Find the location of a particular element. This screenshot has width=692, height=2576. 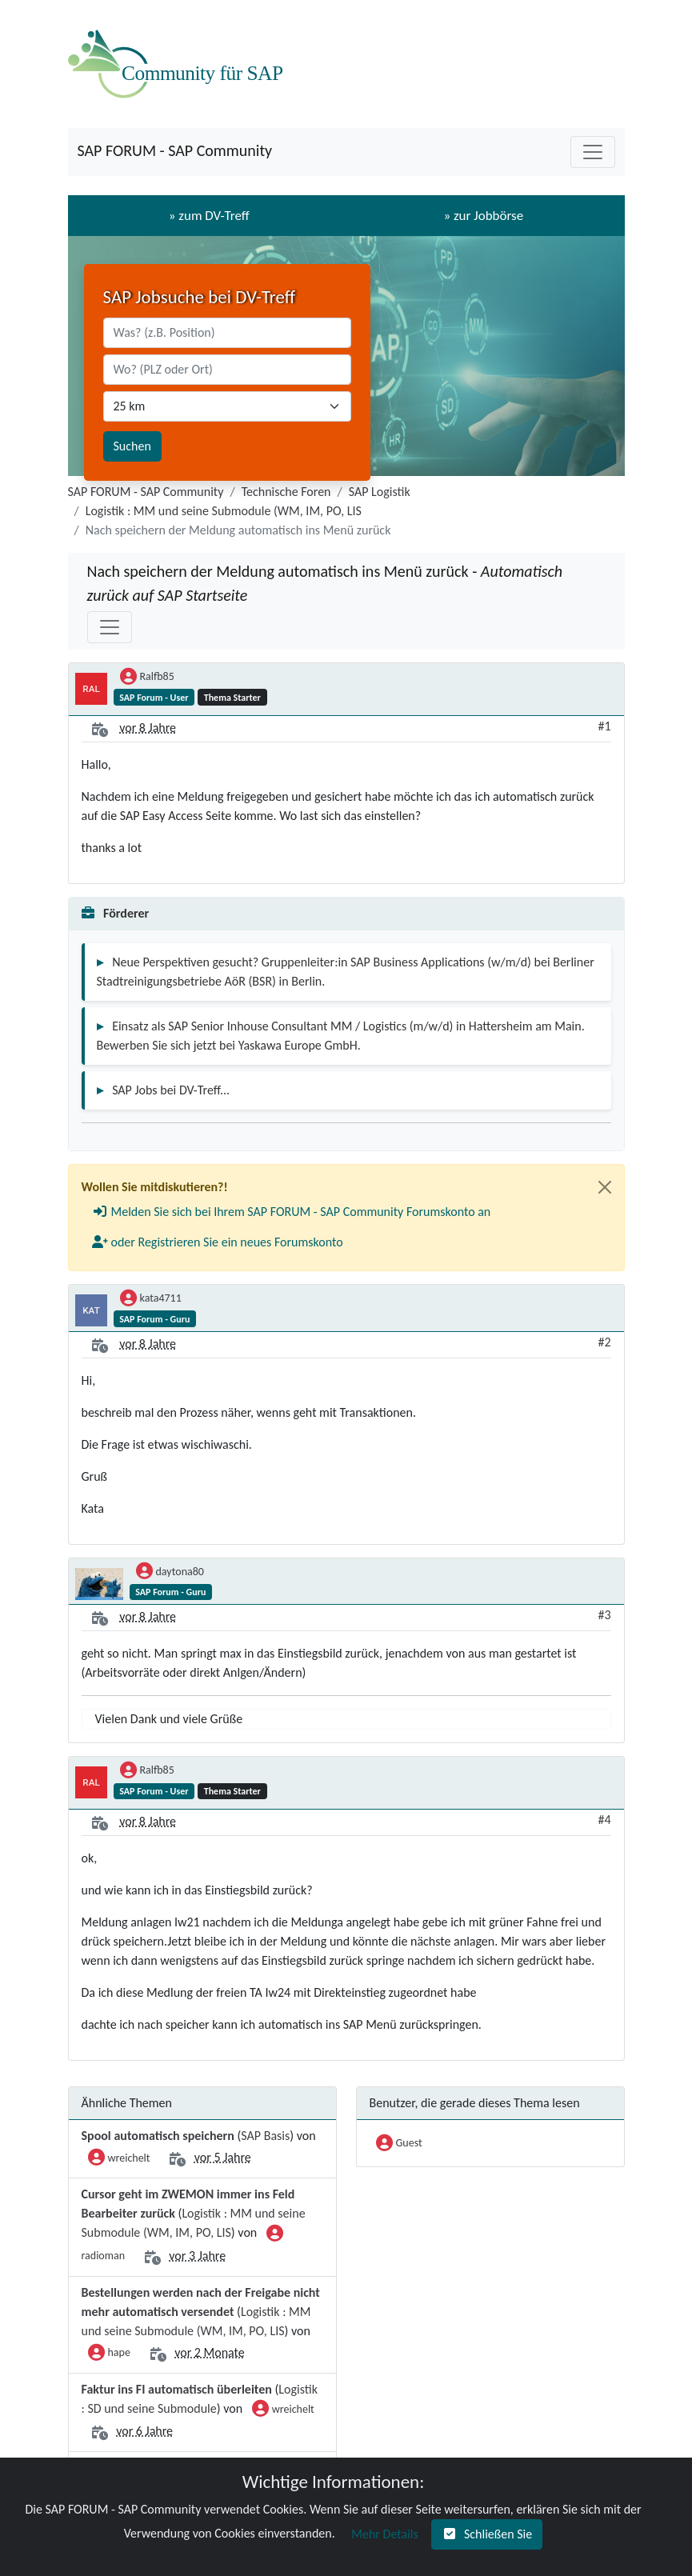

Logistik : MM und seine Submodule (WM, IM, PO, LIS is located at coordinates (224, 510).